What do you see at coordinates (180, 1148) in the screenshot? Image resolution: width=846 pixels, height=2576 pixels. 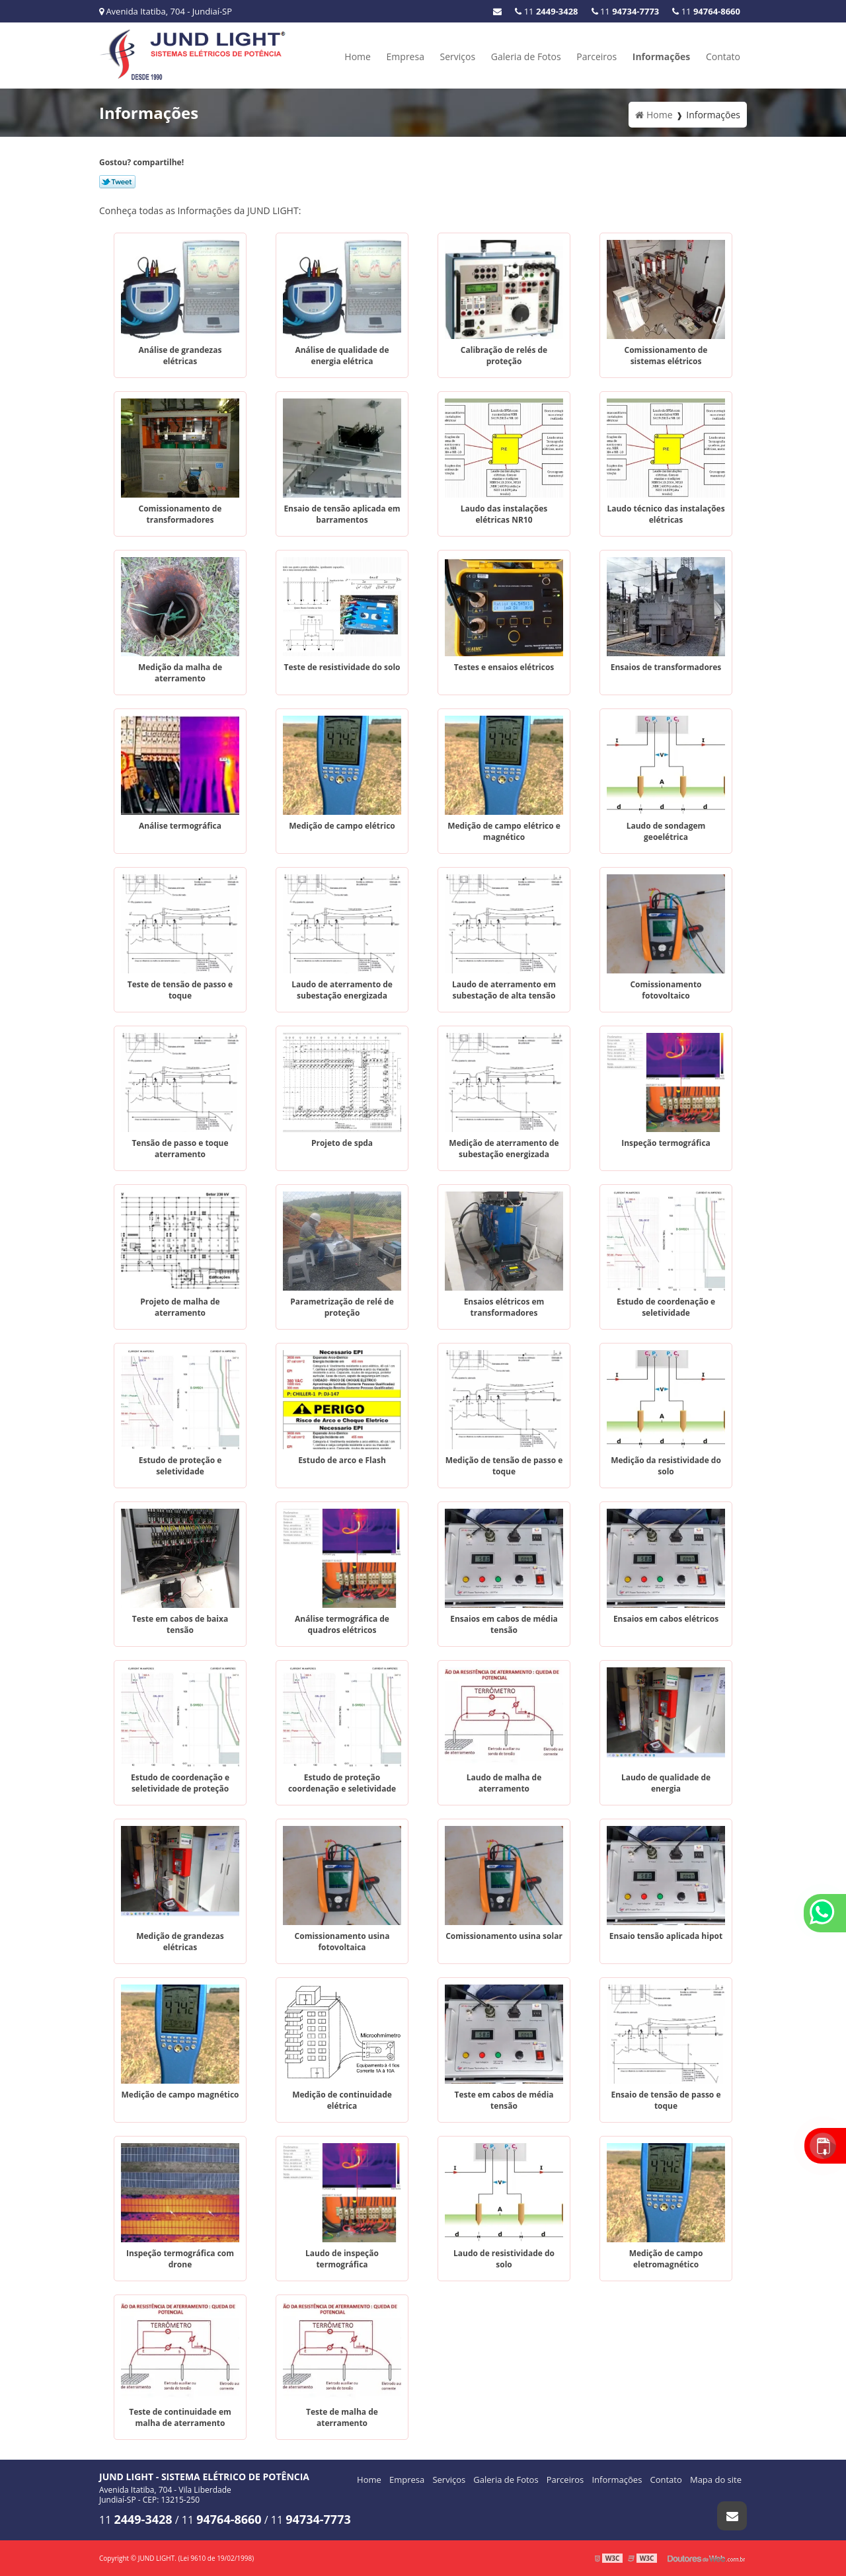 I see `Tensão de passo e toque aterramento` at bounding box center [180, 1148].